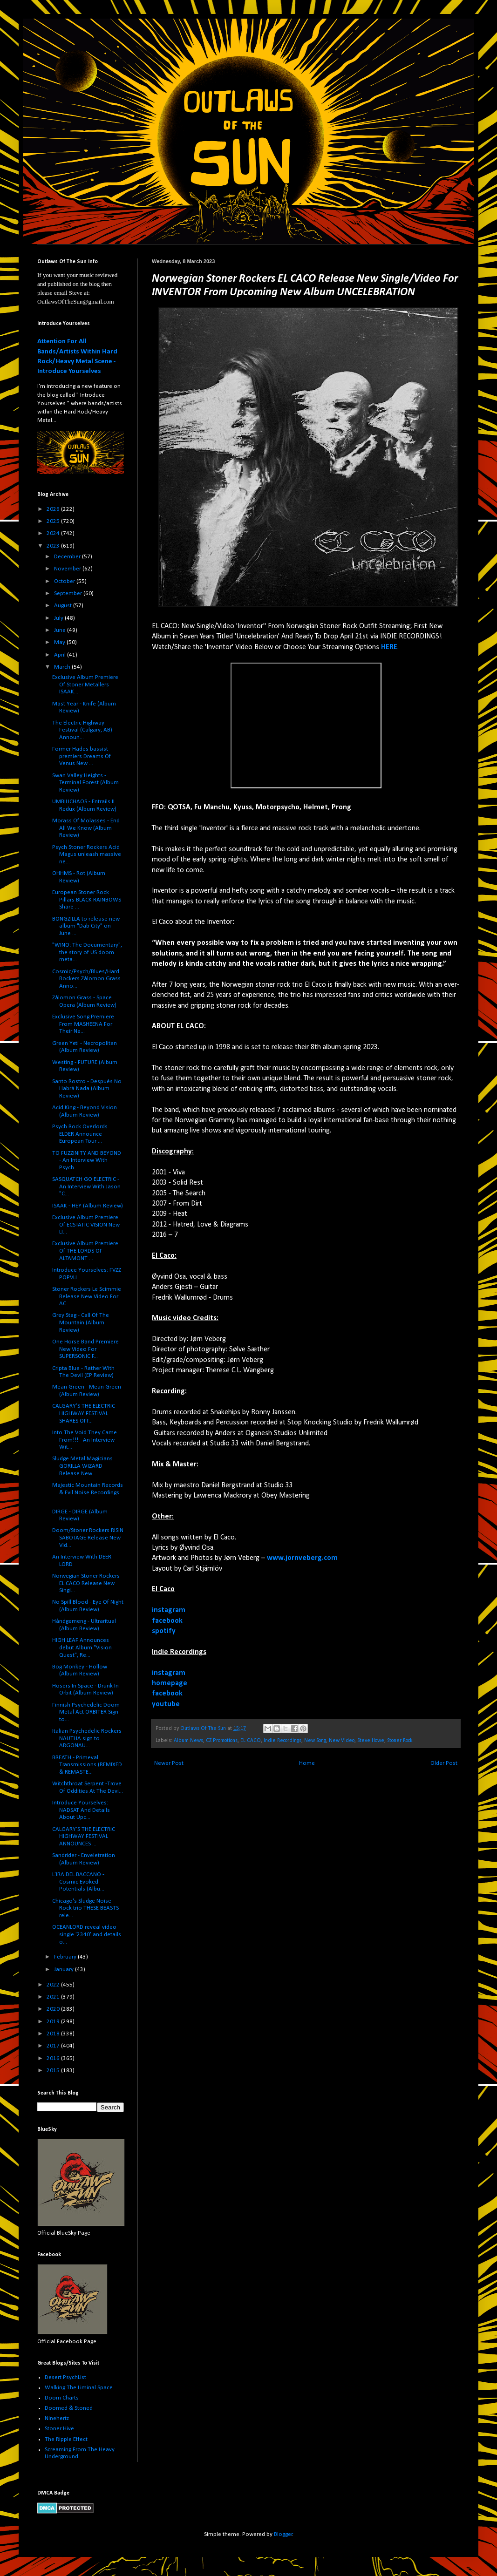 This screenshot has width=497, height=2576. What do you see at coordinates (66, 2439) in the screenshot?
I see `The Ripple Effect` at bounding box center [66, 2439].